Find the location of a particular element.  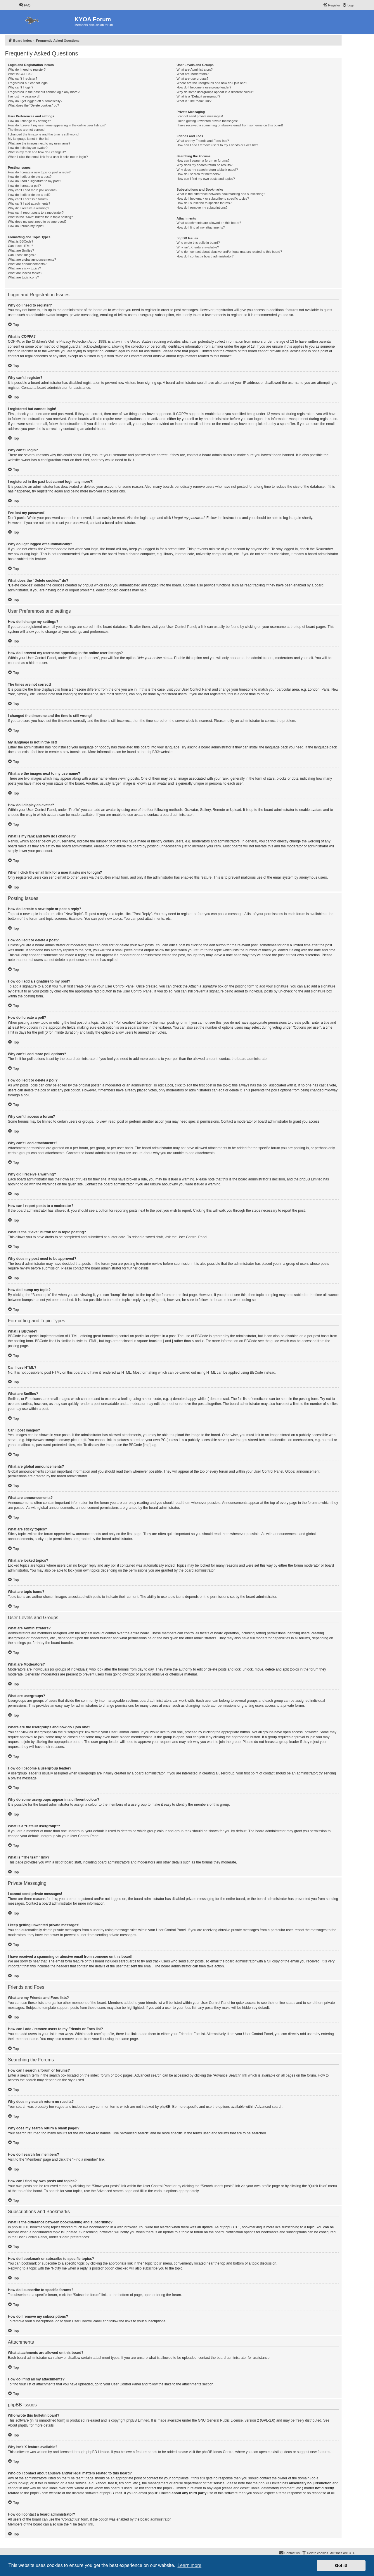

How do I contact a board administrator? is located at coordinates (204, 256).